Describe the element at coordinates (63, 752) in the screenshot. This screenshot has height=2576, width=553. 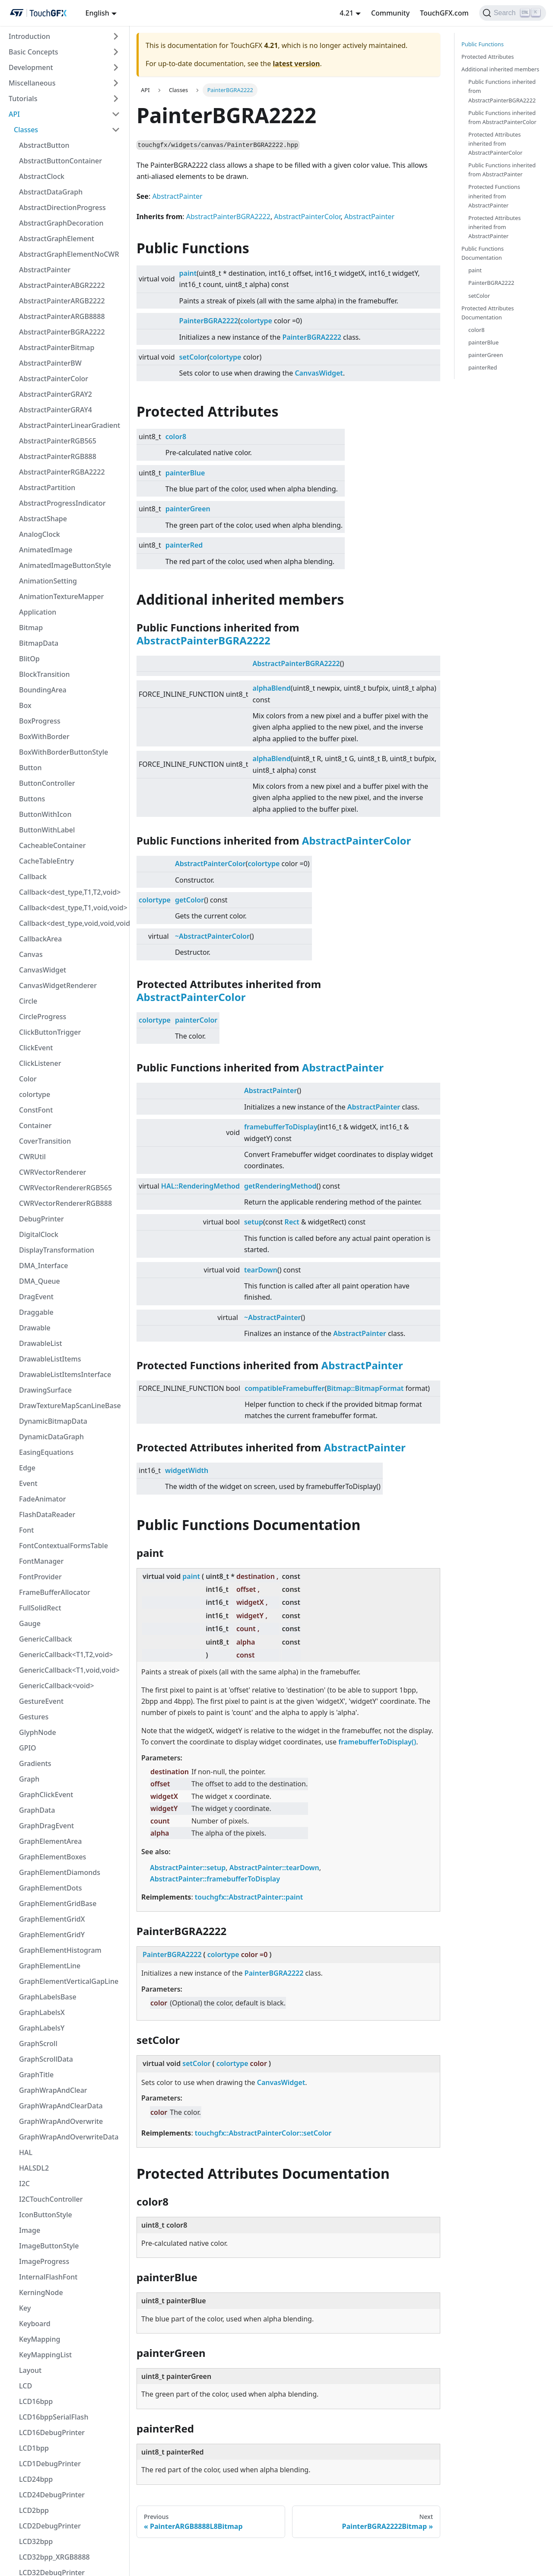
I see `BoxWithBorderButtonStyle` at that location.